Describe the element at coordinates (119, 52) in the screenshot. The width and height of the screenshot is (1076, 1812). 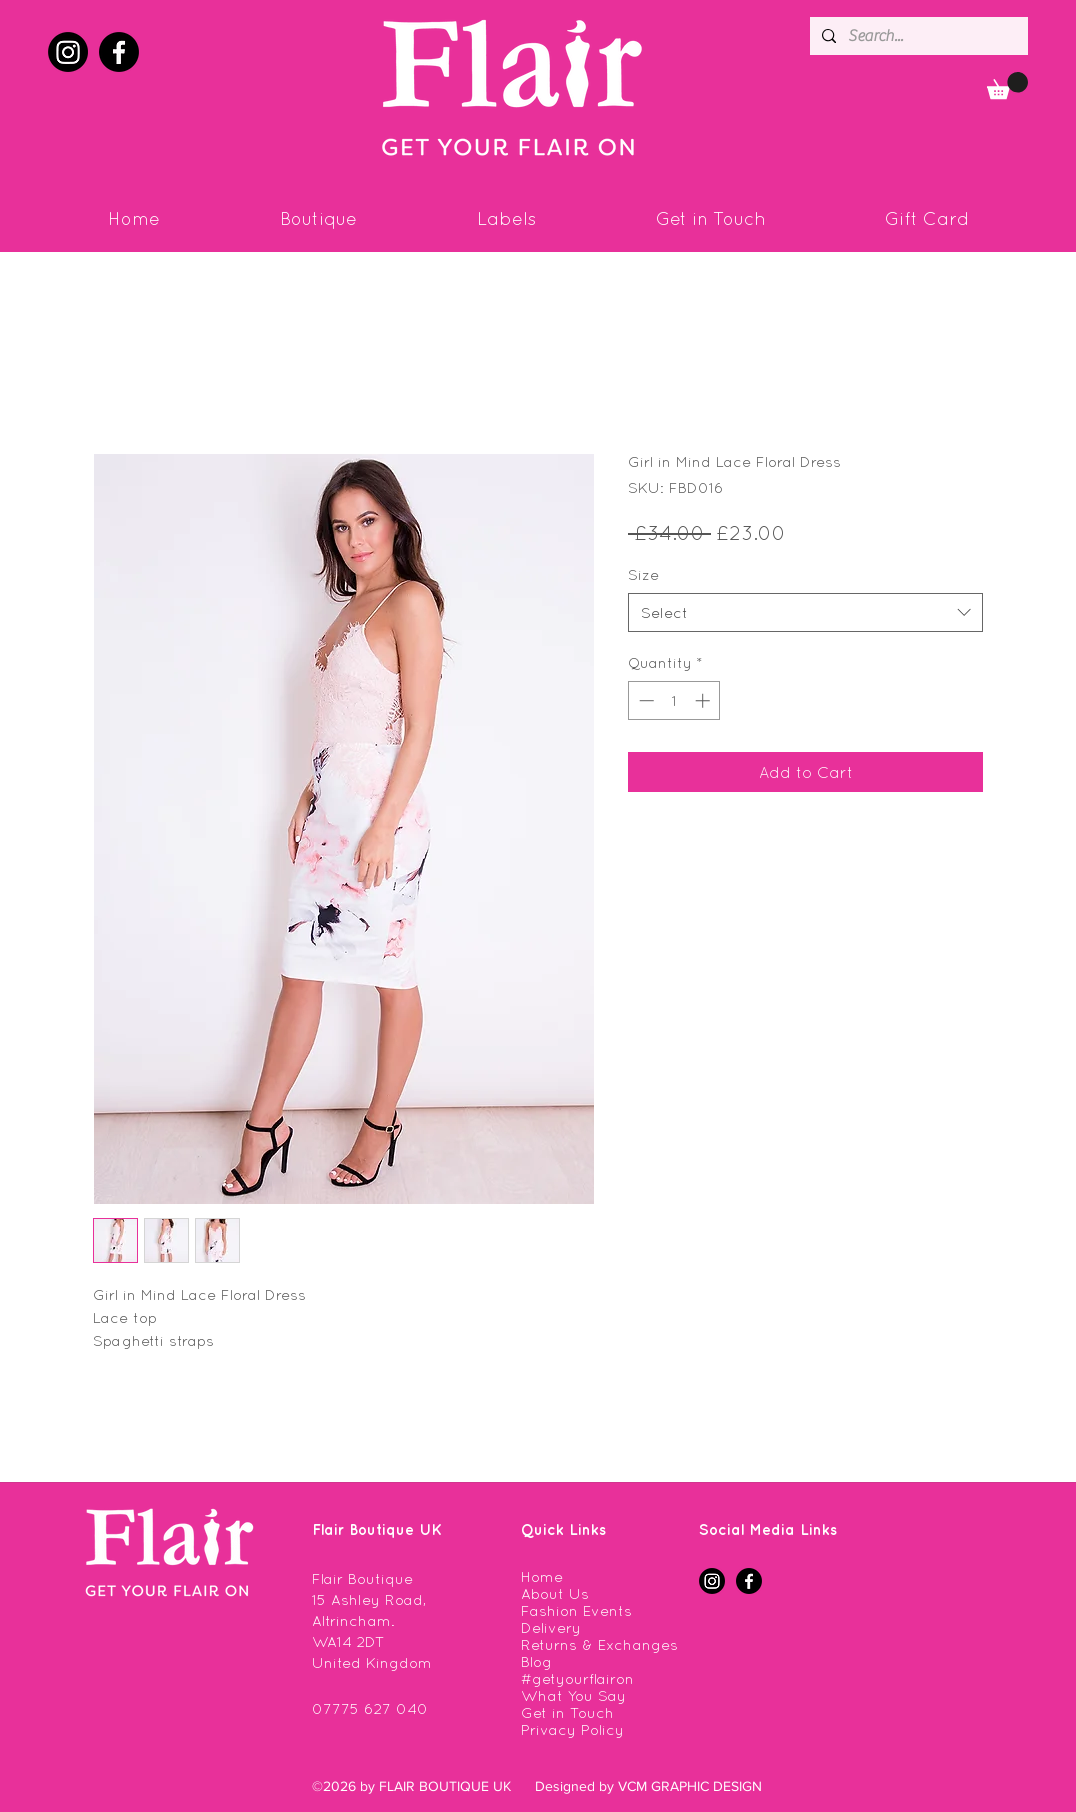
I see `[facebook]` at that location.